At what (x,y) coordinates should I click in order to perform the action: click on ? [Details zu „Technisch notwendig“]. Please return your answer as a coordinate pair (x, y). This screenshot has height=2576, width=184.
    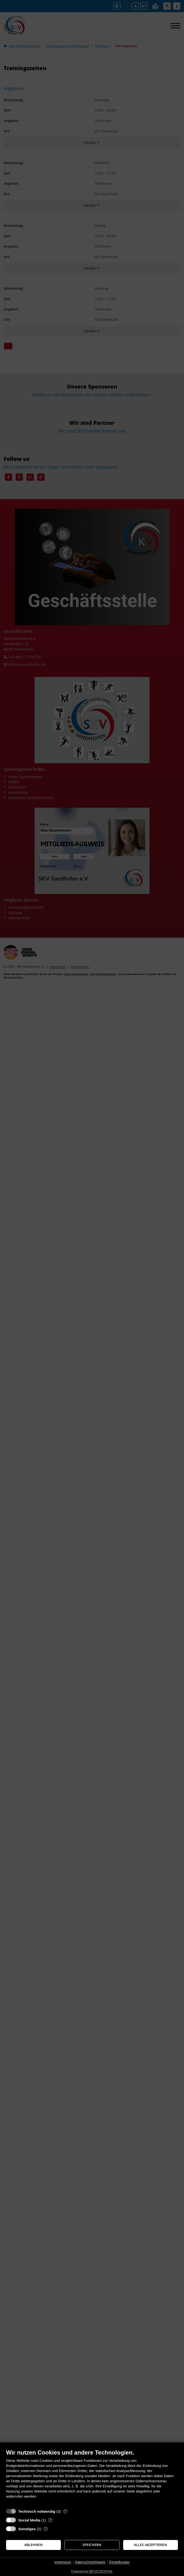
    Looking at the image, I should click on (65, 2511).